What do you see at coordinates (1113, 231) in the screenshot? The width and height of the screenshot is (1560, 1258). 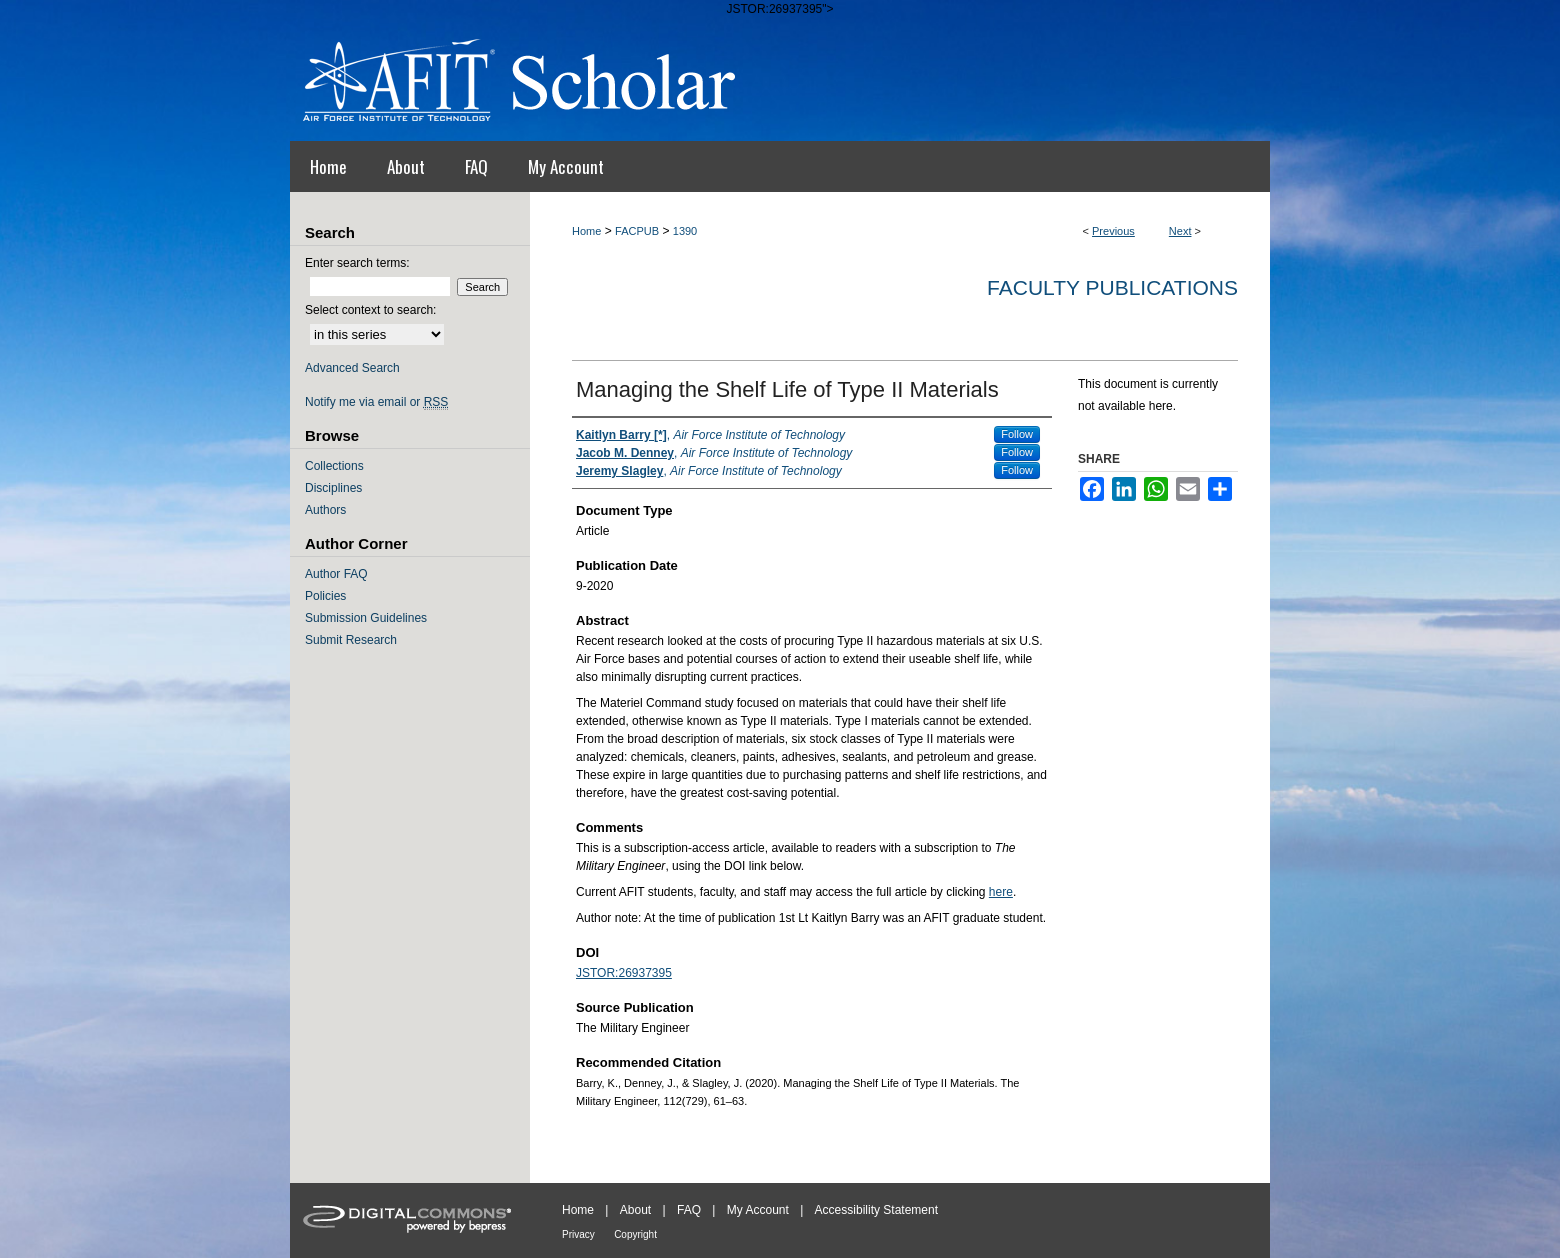 I see `Previous` at bounding box center [1113, 231].